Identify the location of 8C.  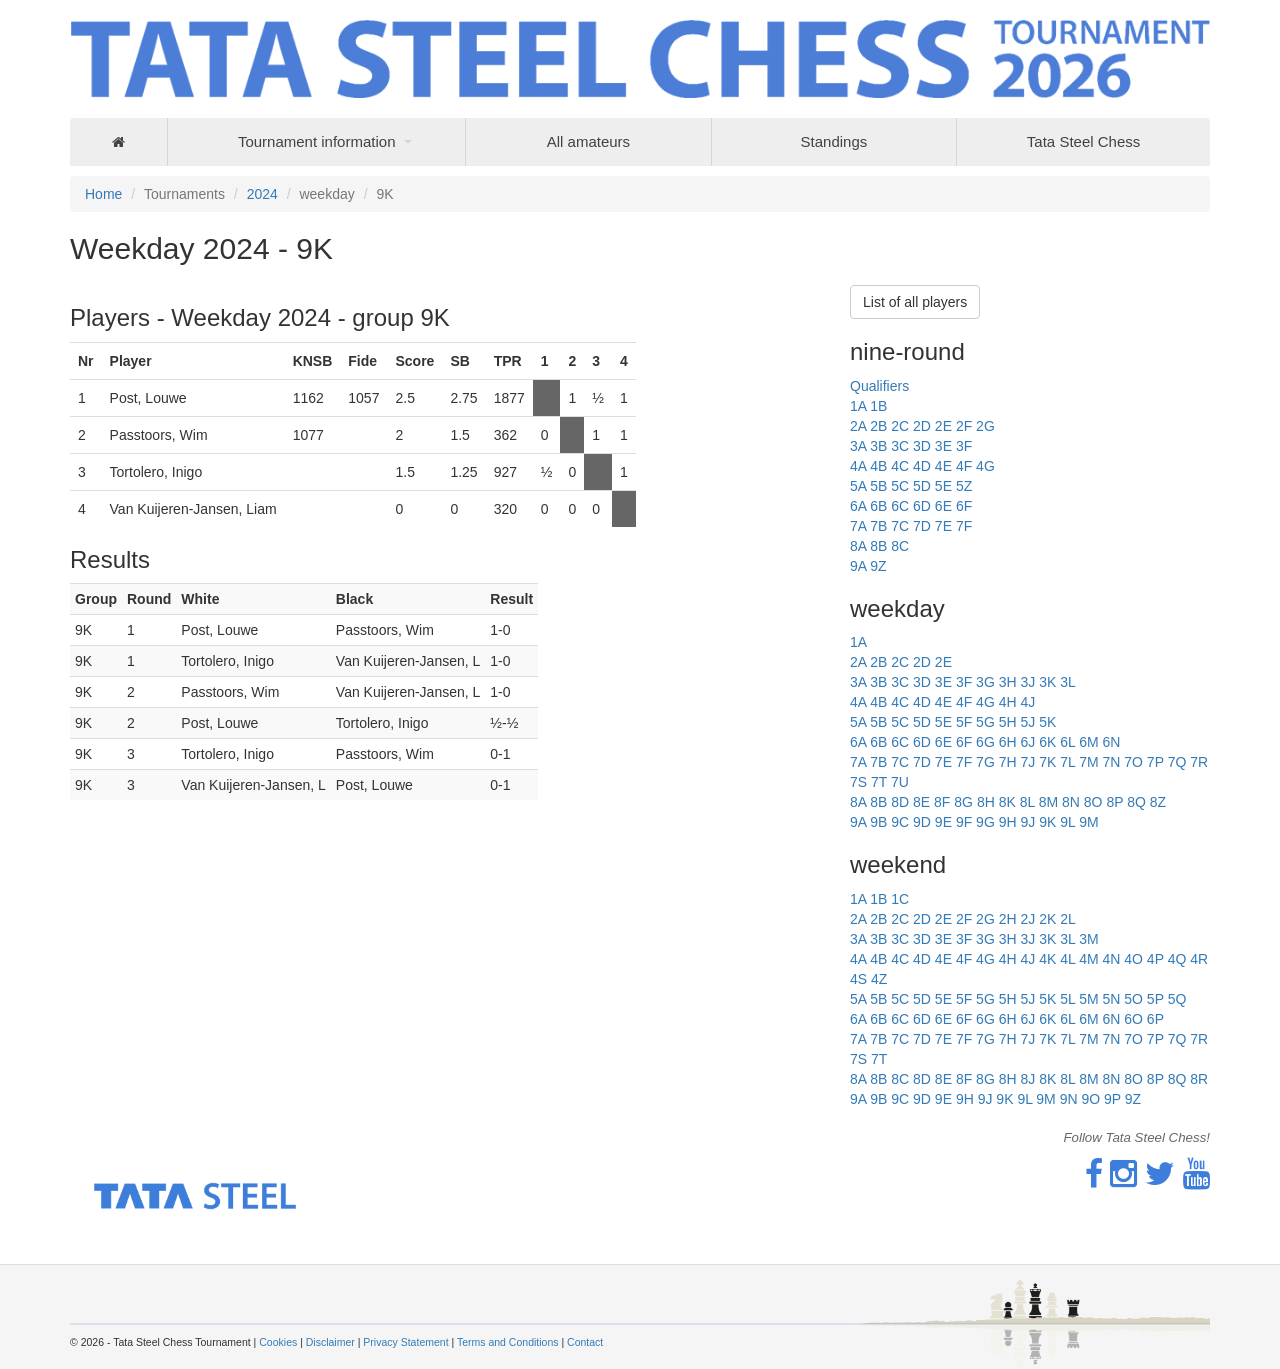
(900, 546).